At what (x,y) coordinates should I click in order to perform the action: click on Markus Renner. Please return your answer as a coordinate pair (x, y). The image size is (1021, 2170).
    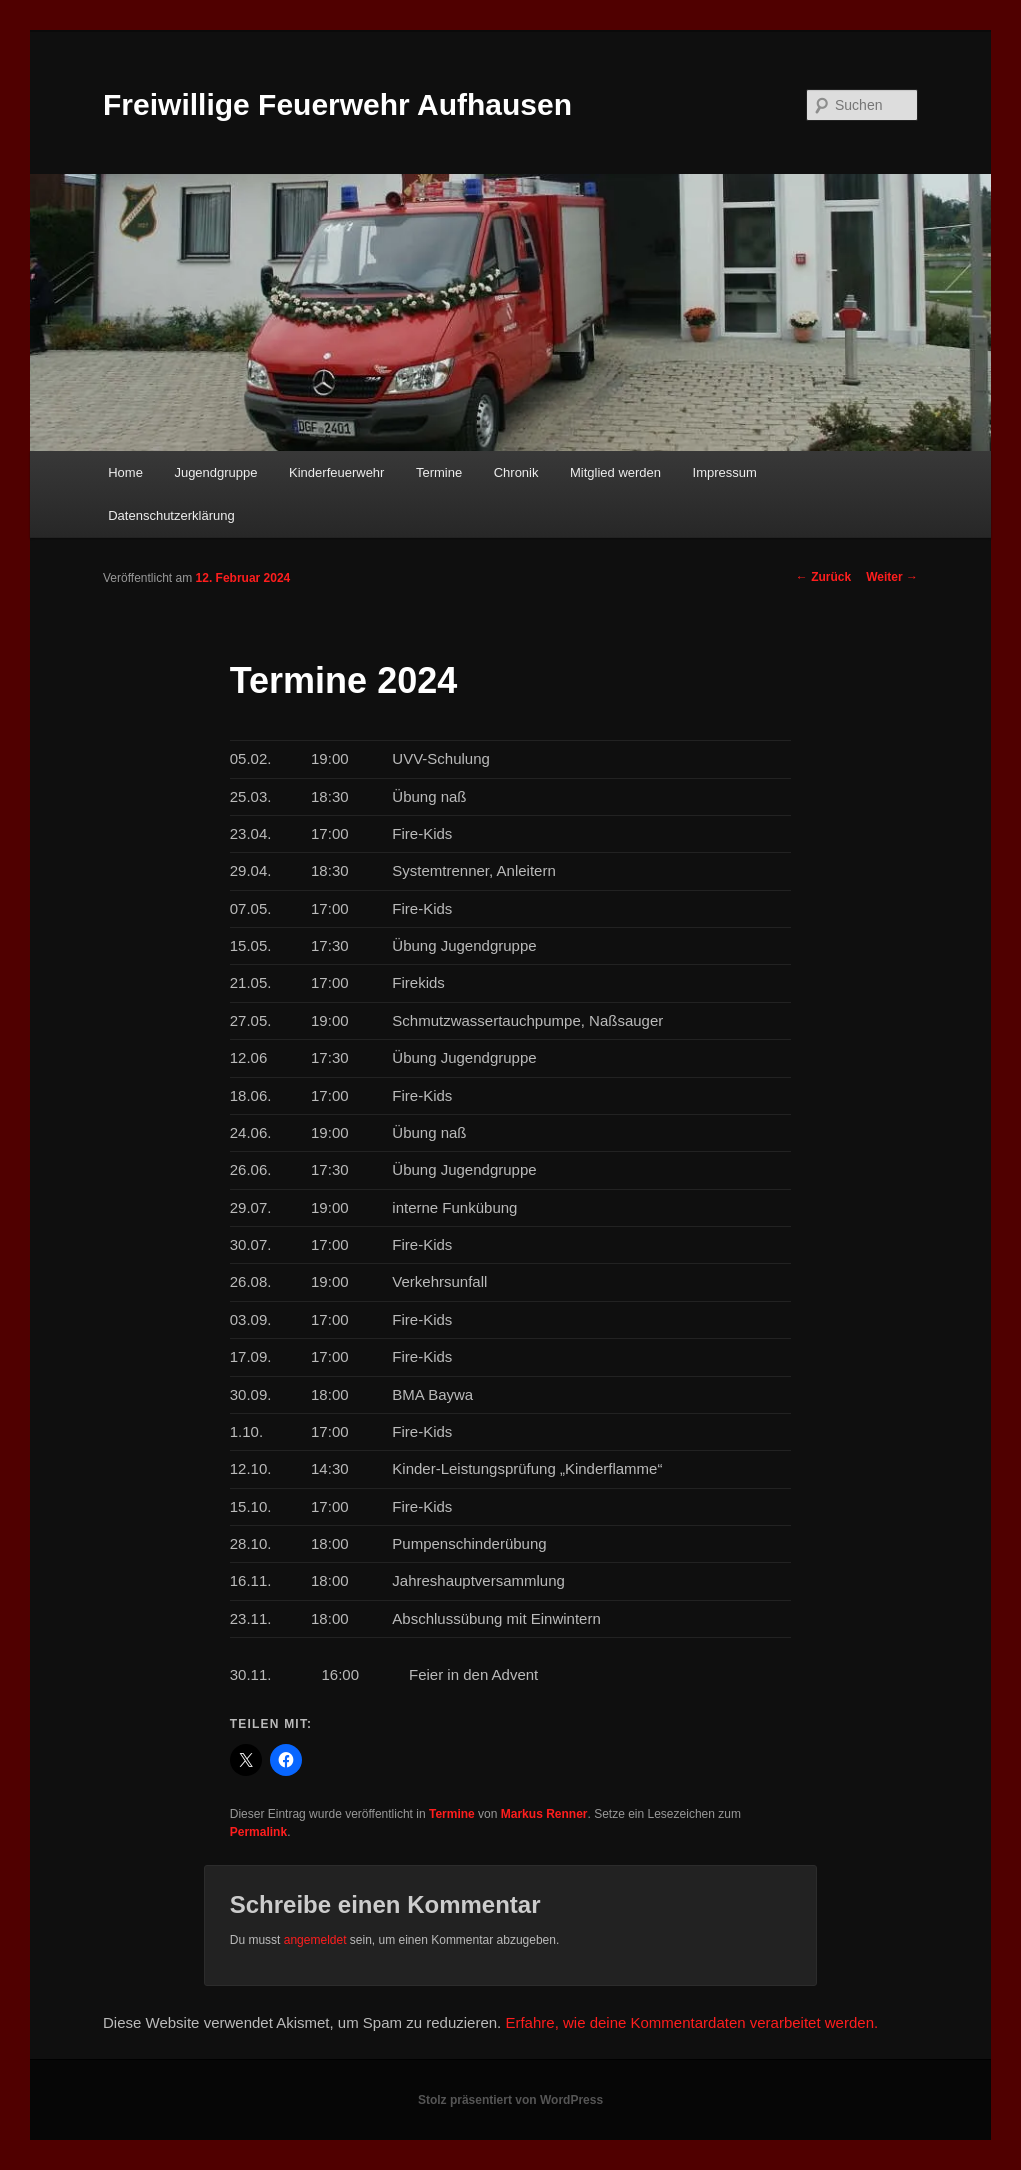
    Looking at the image, I should click on (544, 1814).